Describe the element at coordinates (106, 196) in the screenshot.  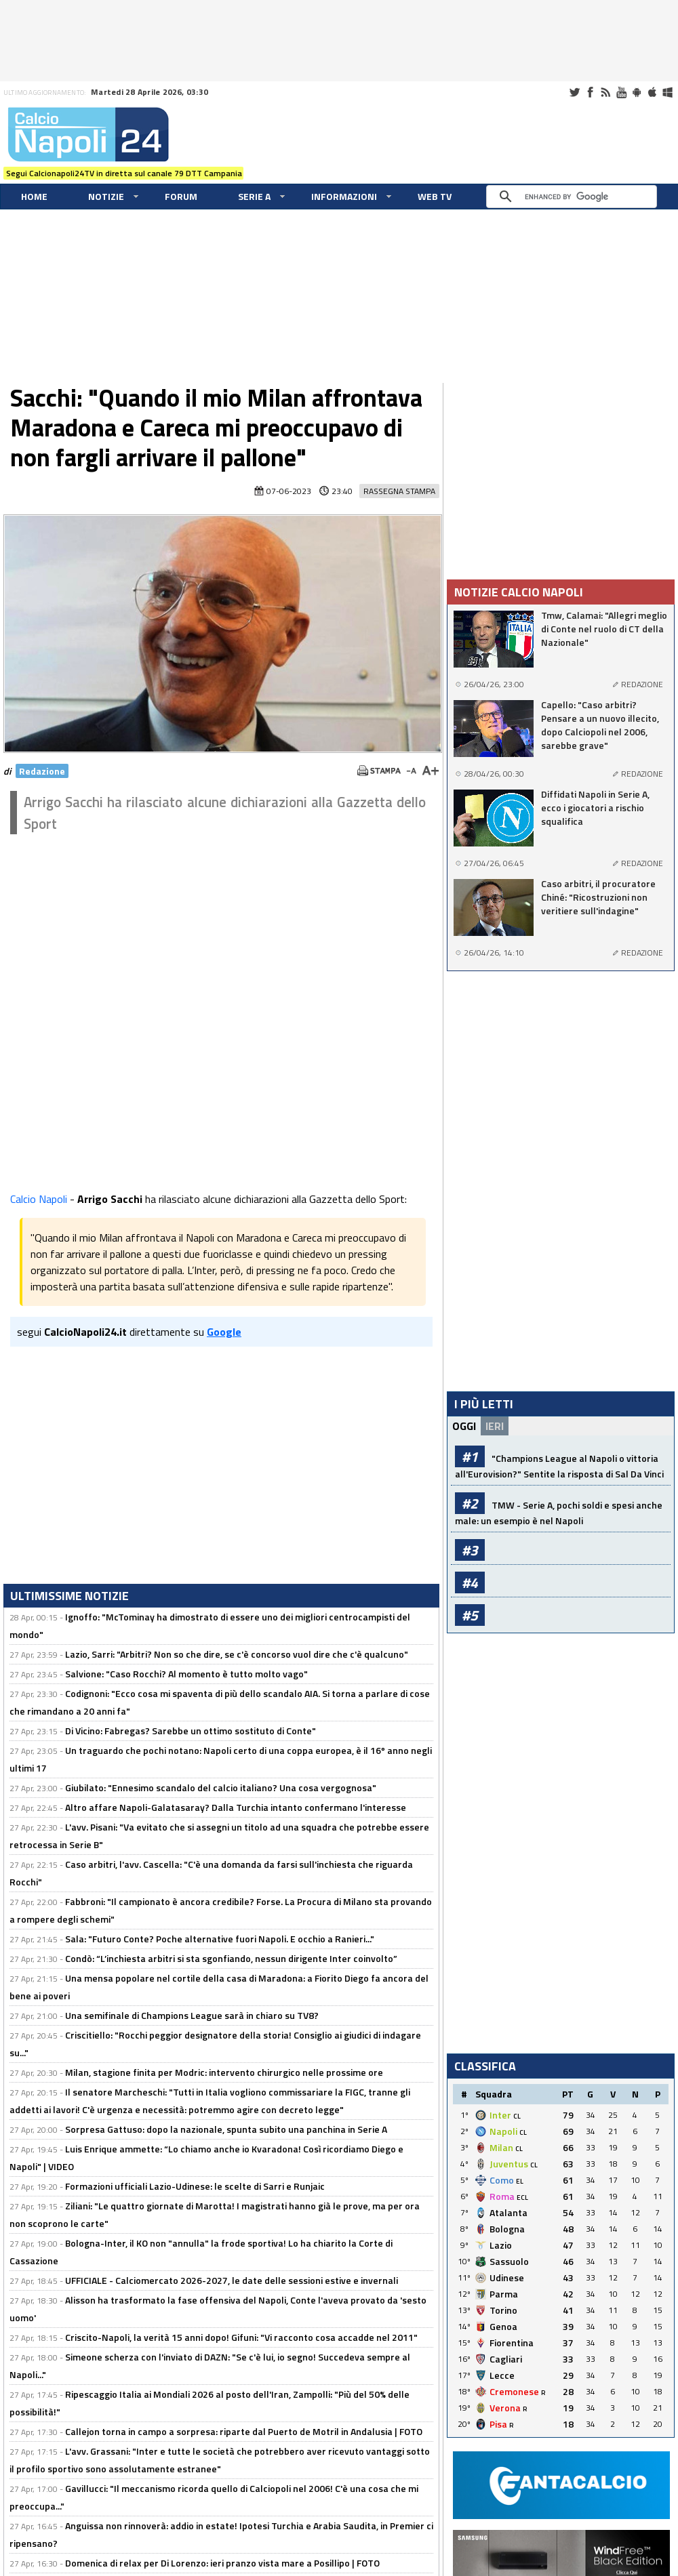
I see `Notizie` at that location.